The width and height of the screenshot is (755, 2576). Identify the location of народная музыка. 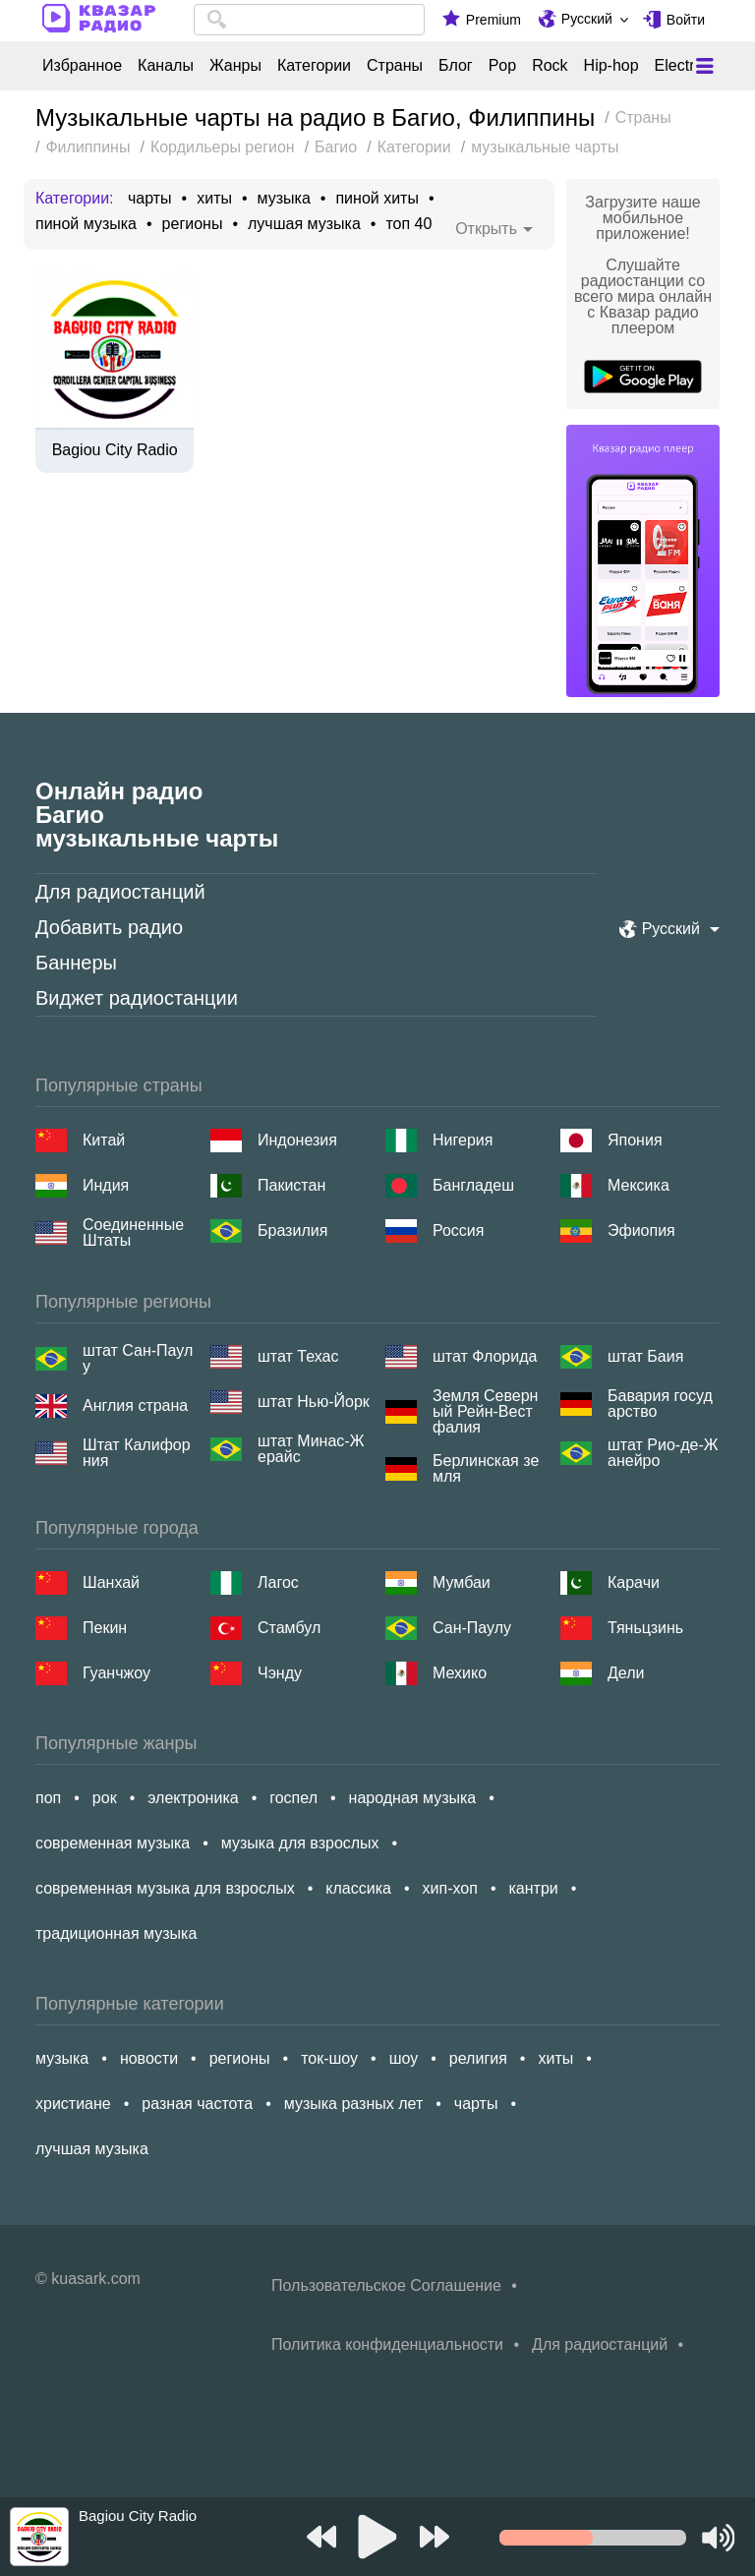
(413, 1797).